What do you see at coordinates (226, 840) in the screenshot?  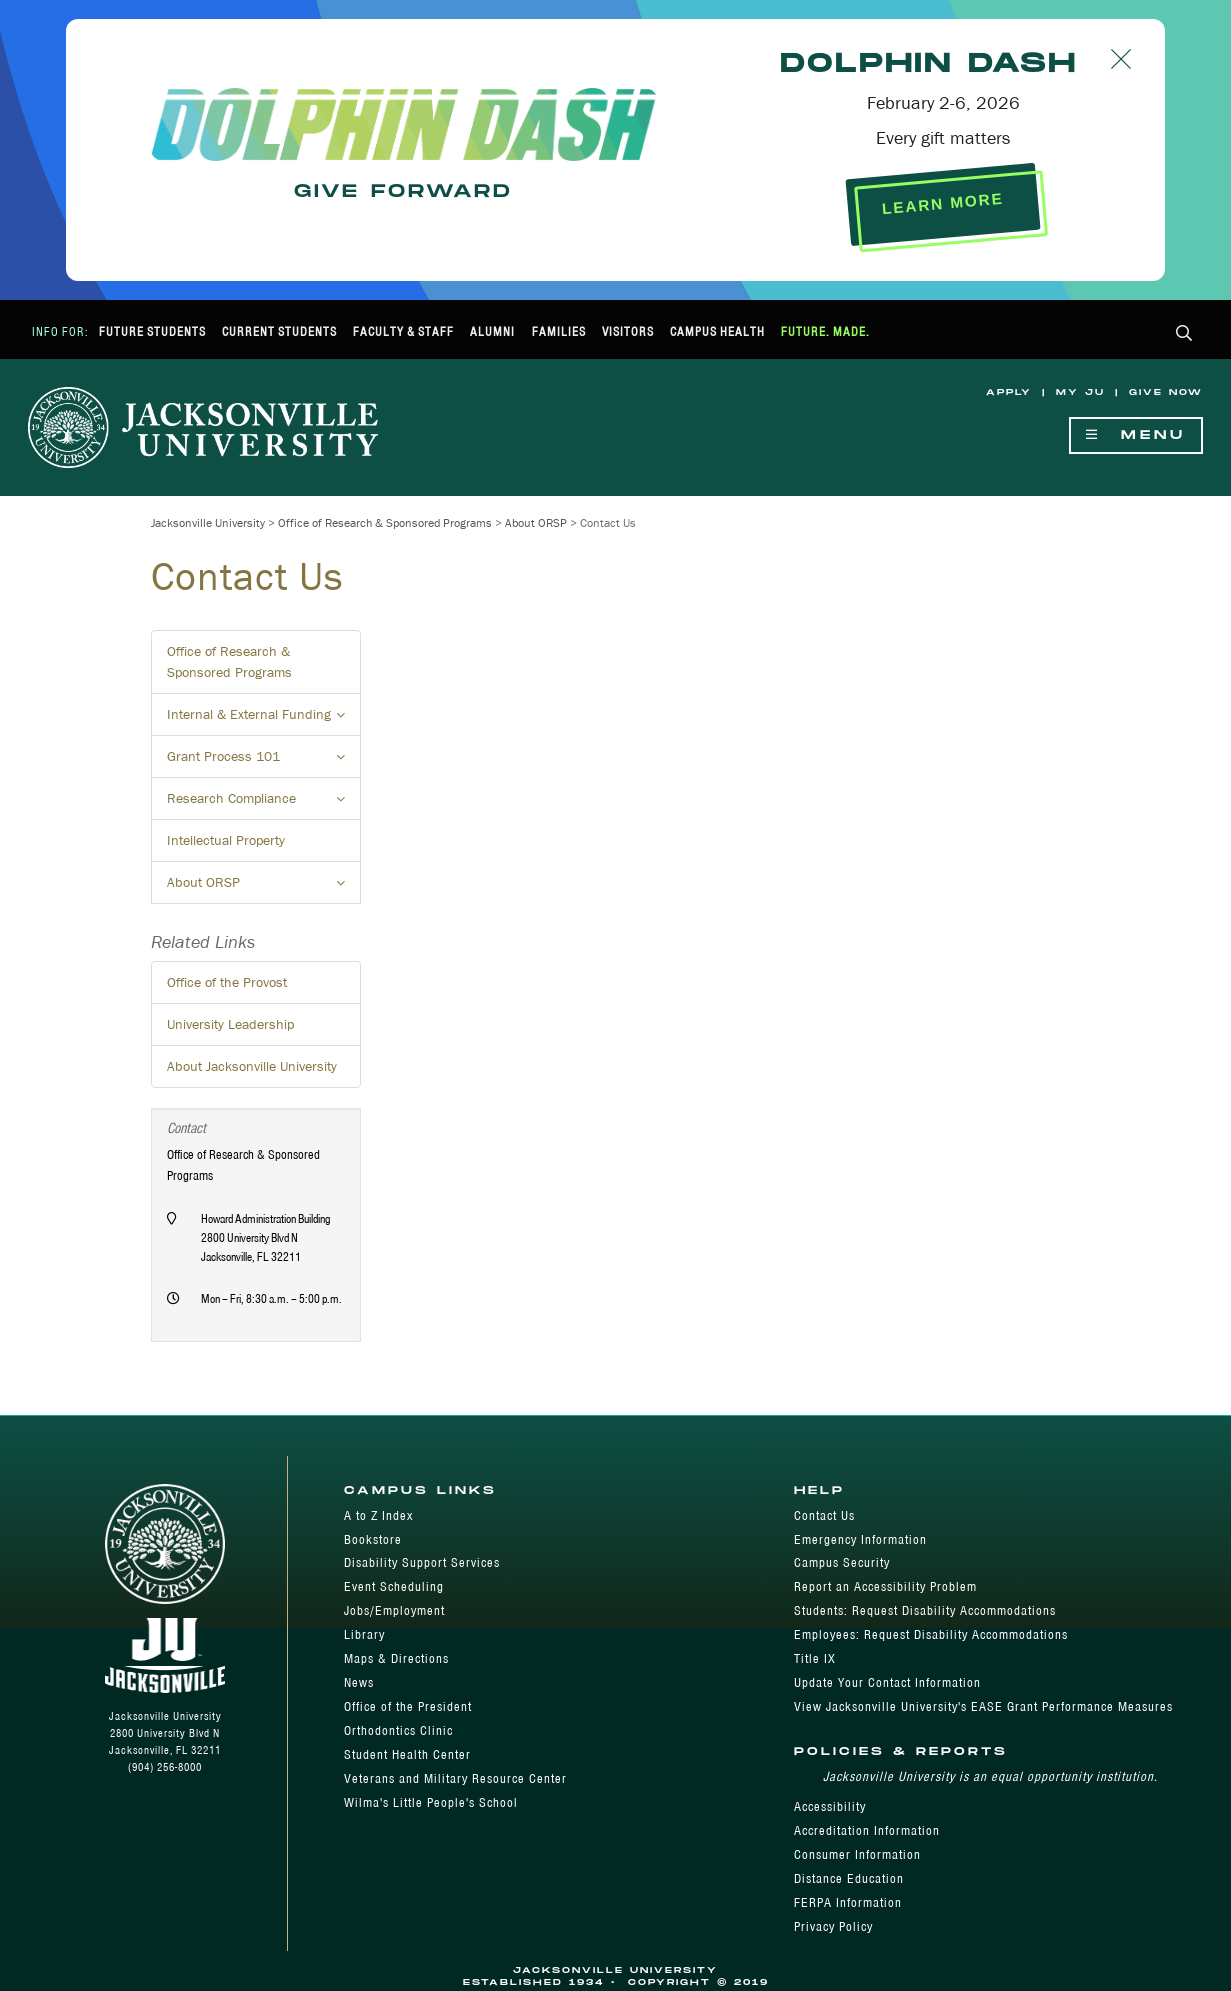 I see `Intellectual Property` at bounding box center [226, 840].